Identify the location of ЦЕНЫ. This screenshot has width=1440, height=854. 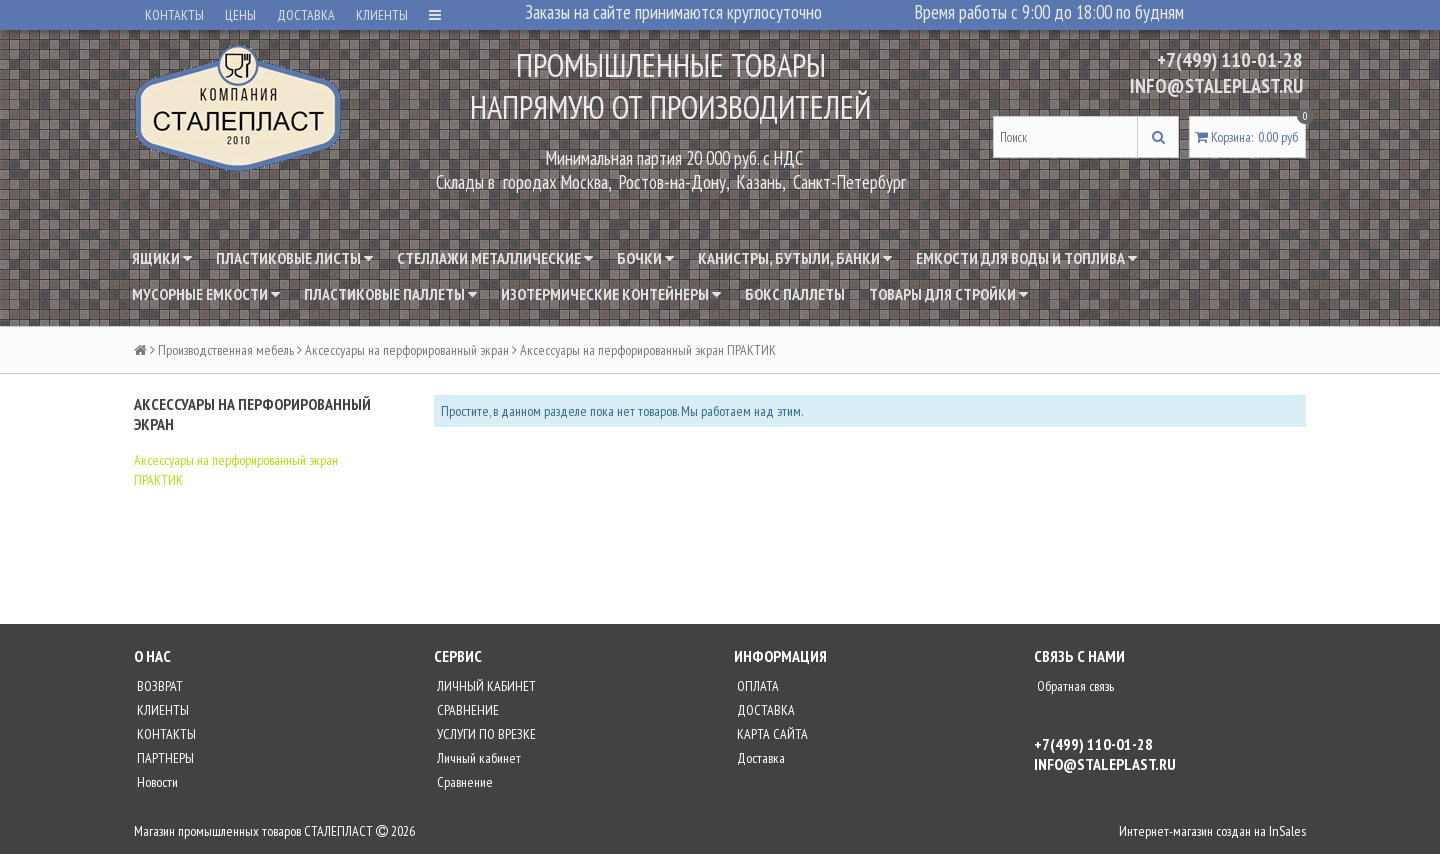
(240, 15).